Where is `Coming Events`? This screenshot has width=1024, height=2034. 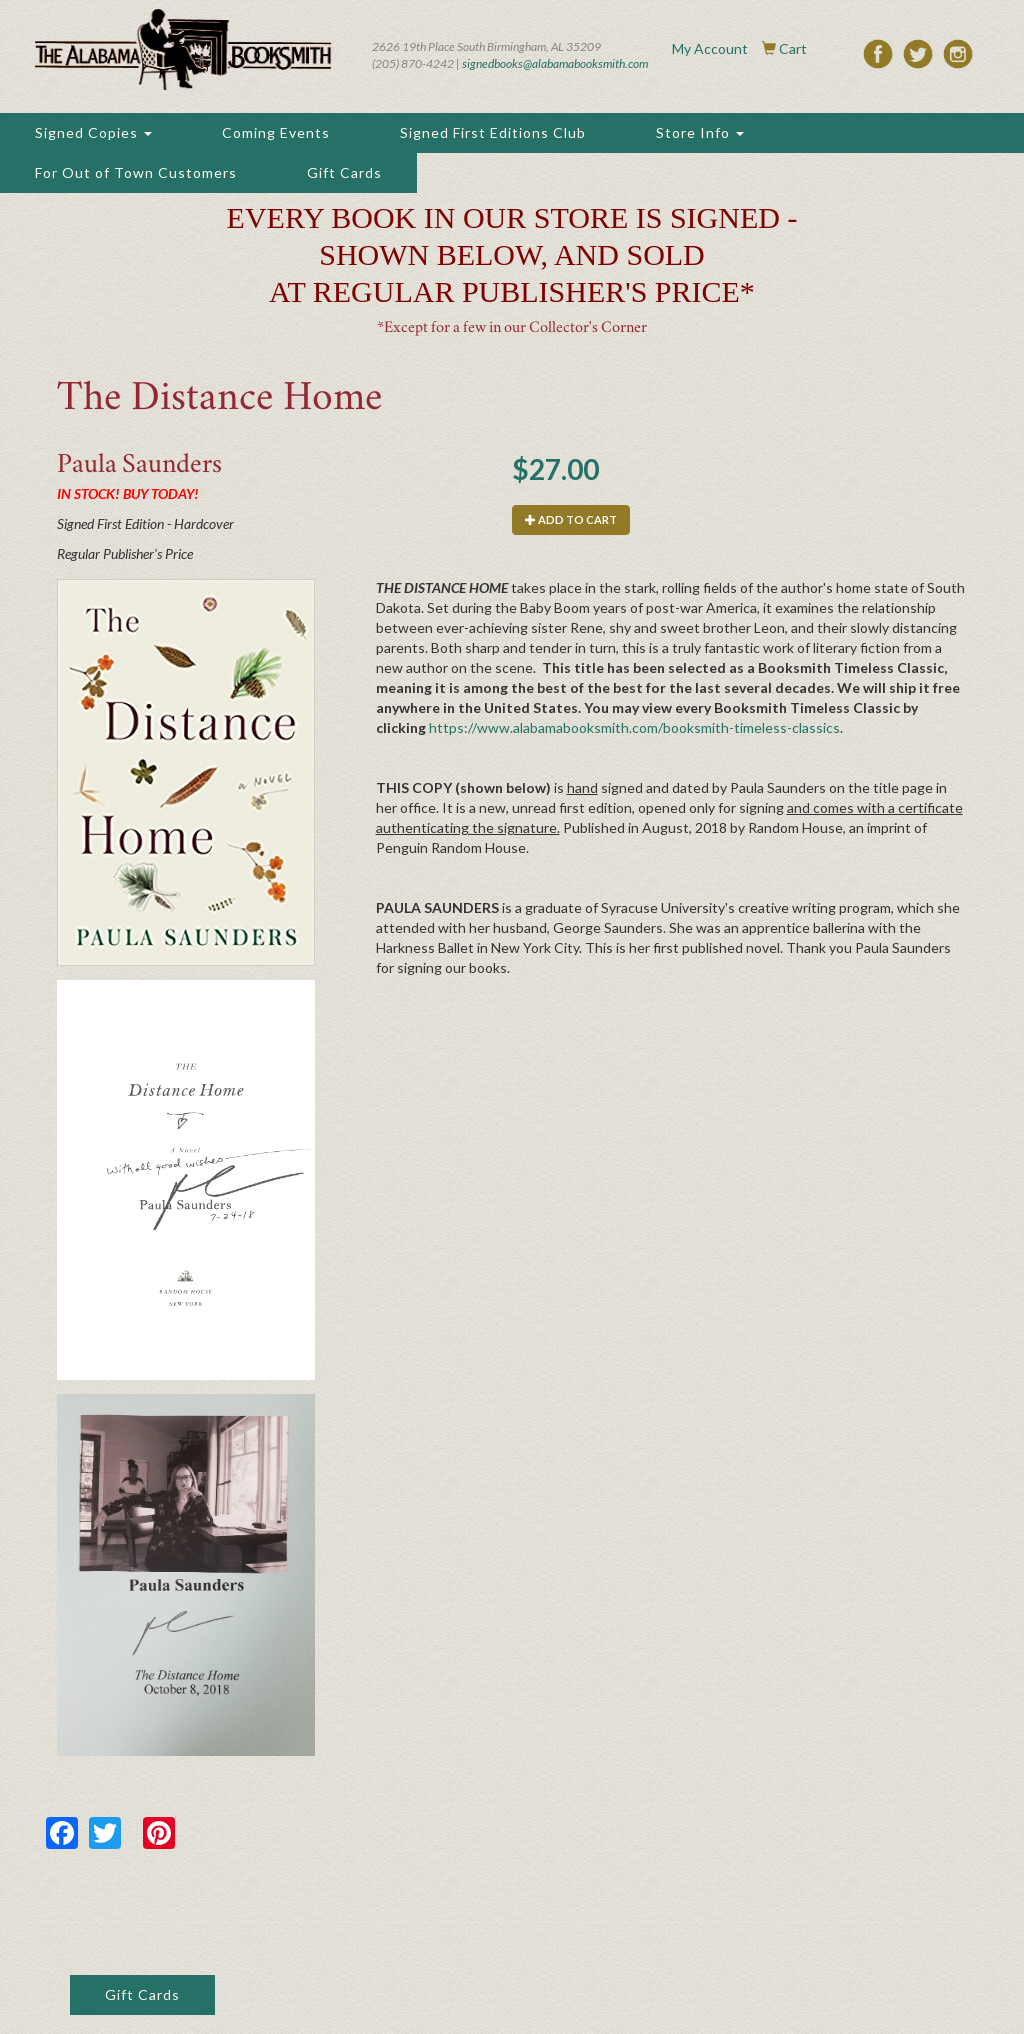
Coming Events is located at coordinates (276, 132).